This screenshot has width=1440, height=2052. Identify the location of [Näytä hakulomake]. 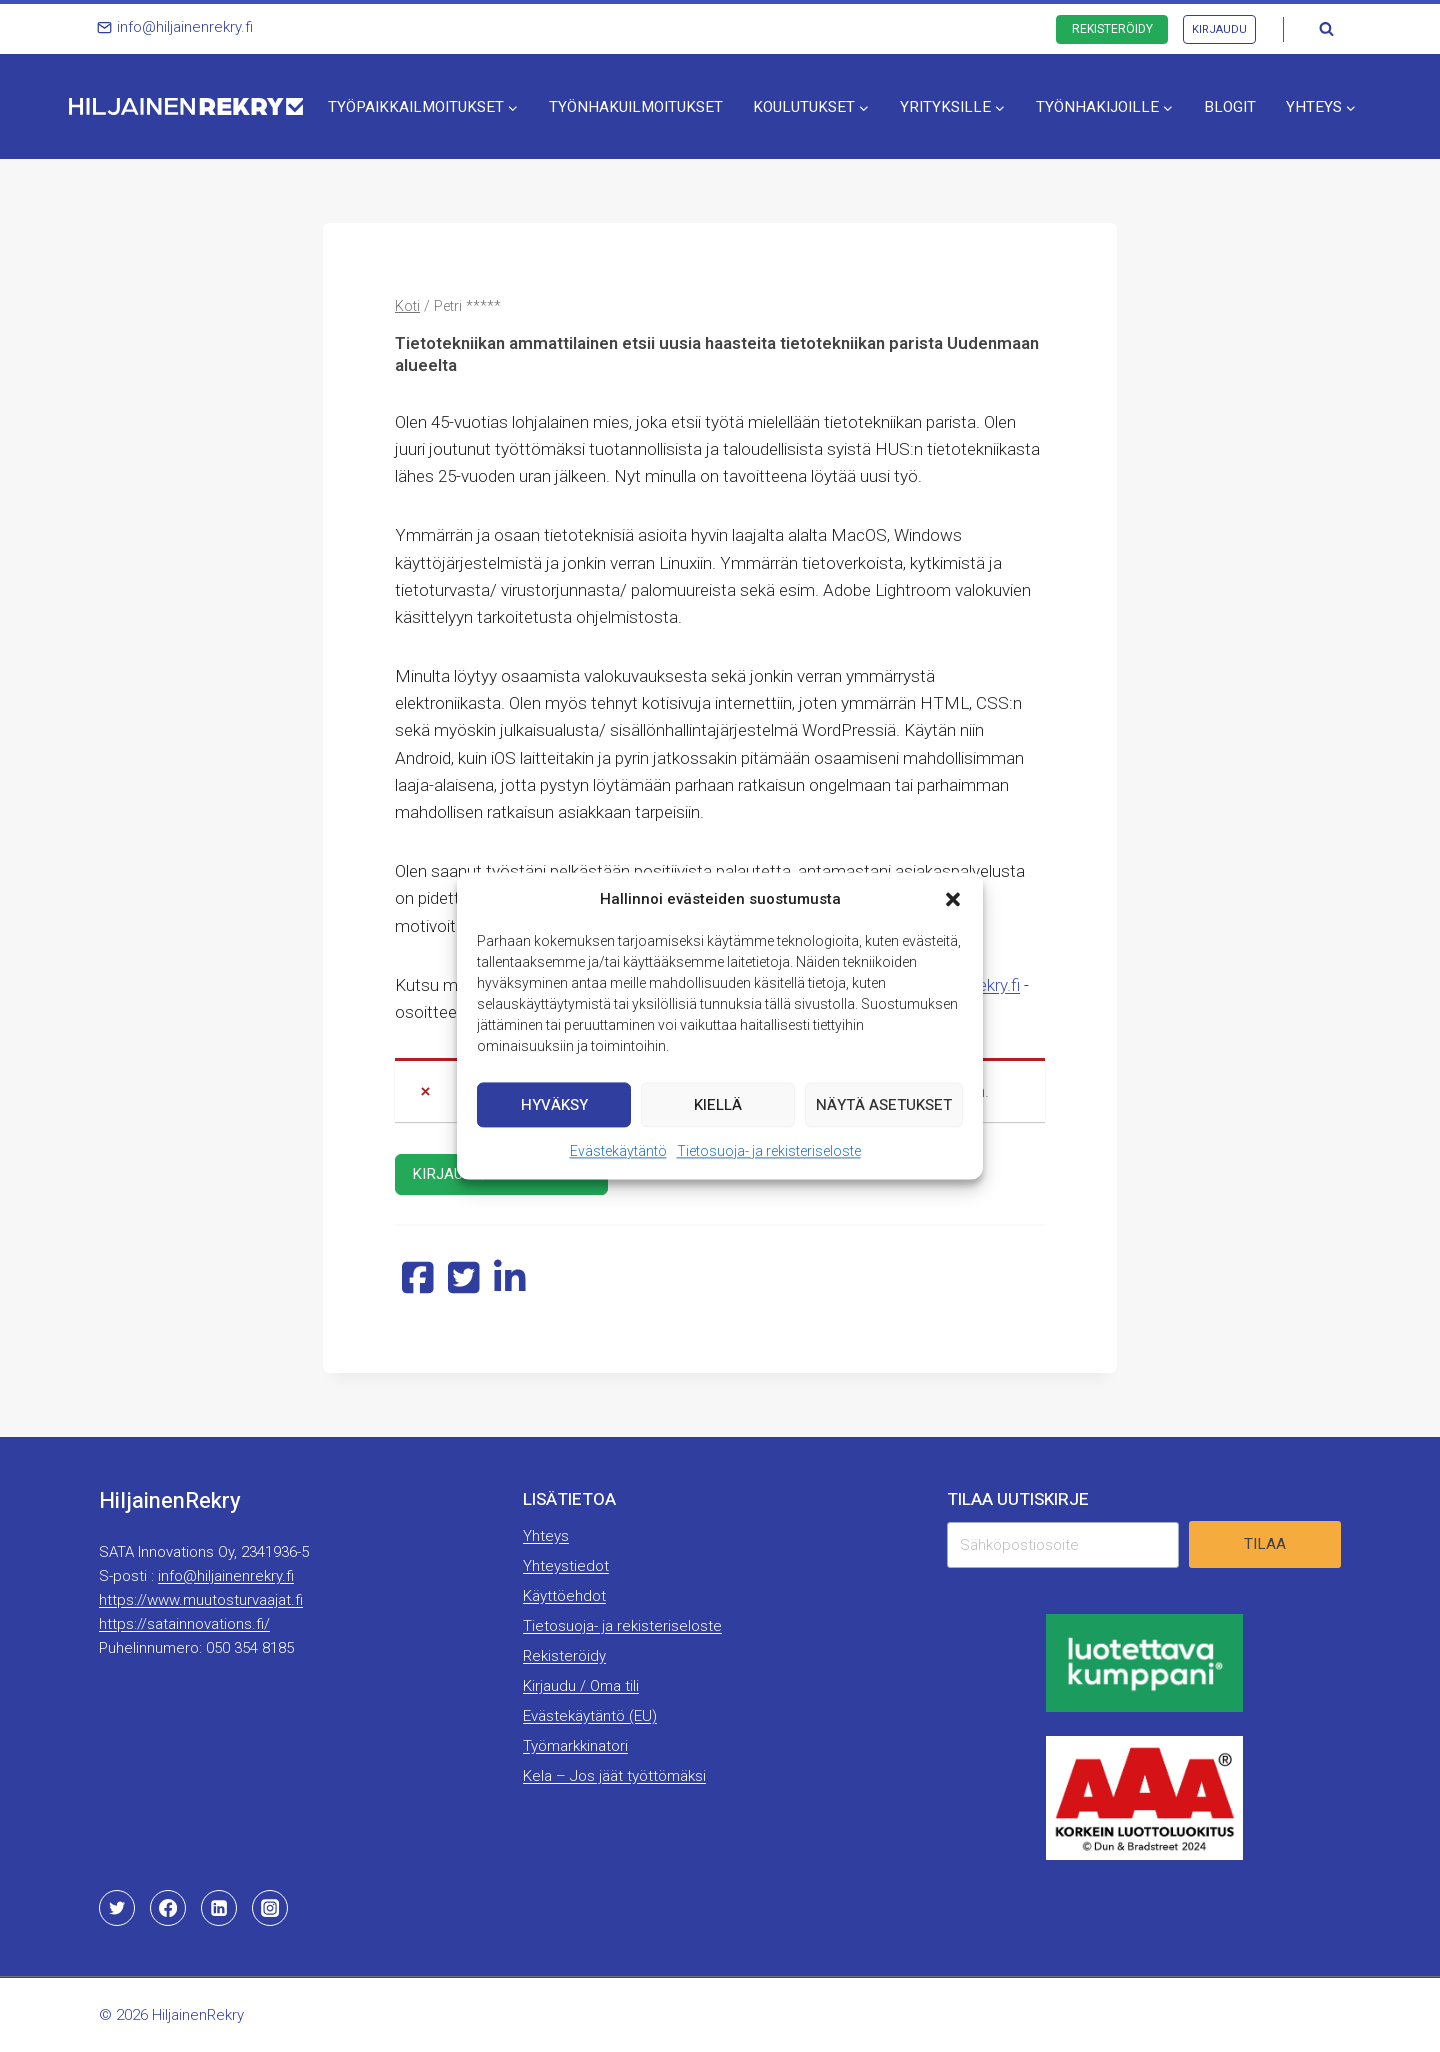
(1326, 29).